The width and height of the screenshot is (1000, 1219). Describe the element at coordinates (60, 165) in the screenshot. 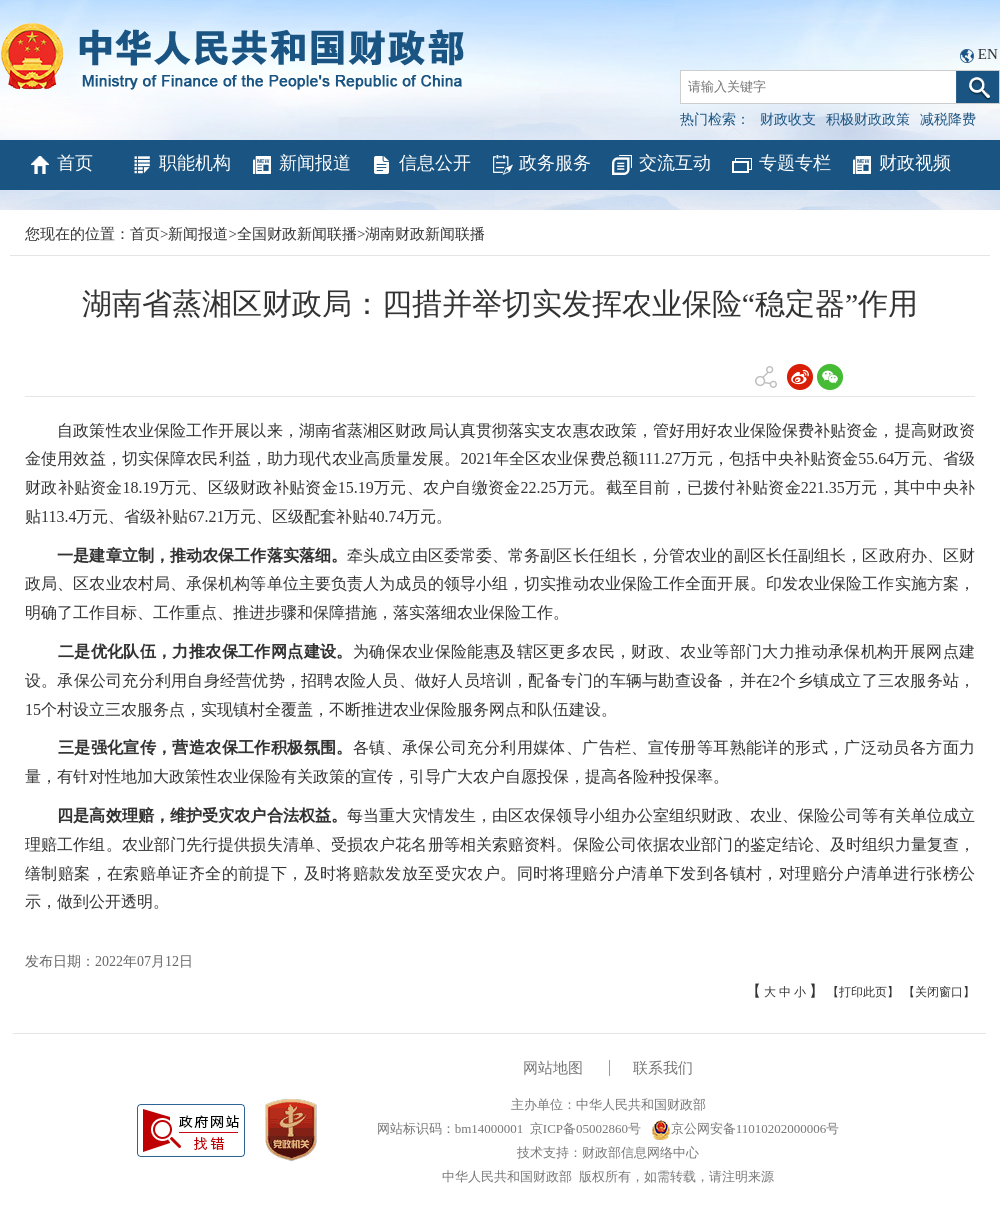

I see `首页` at that location.